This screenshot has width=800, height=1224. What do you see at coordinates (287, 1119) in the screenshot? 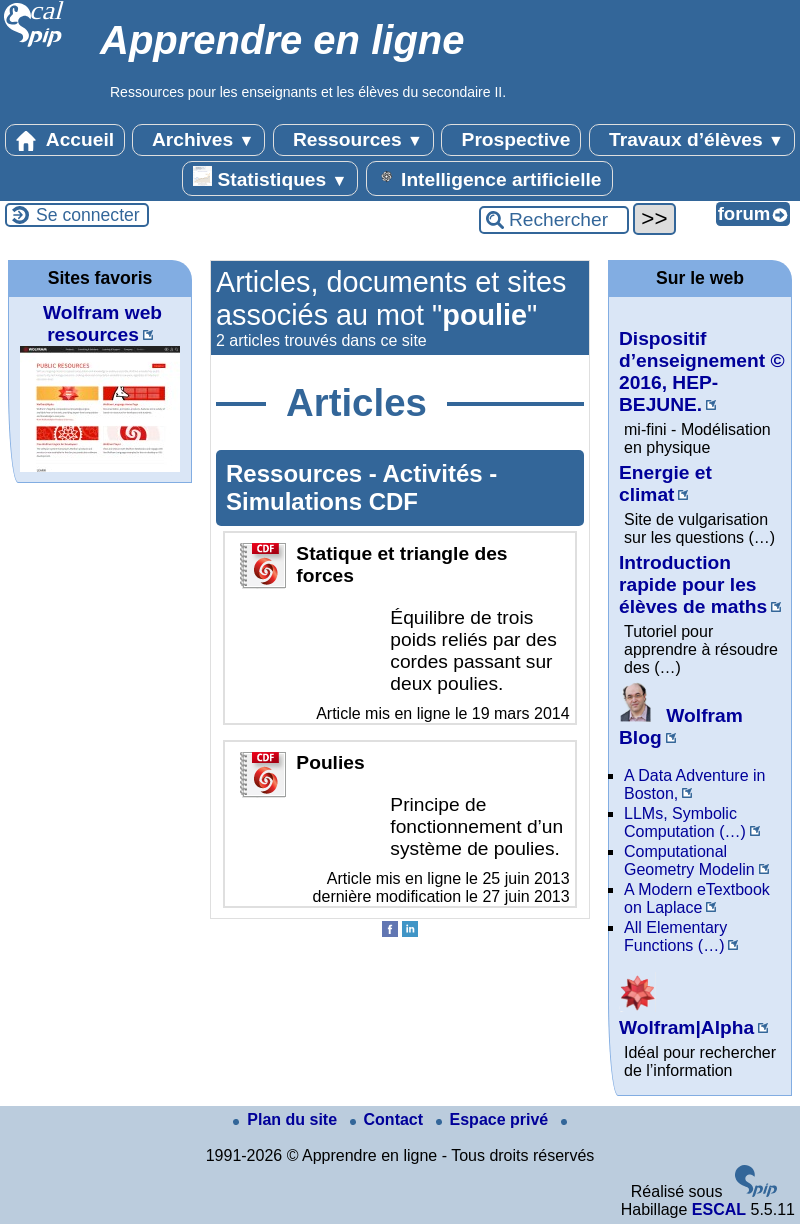
I see `Plan du site` at bounding box center [287, 1119].